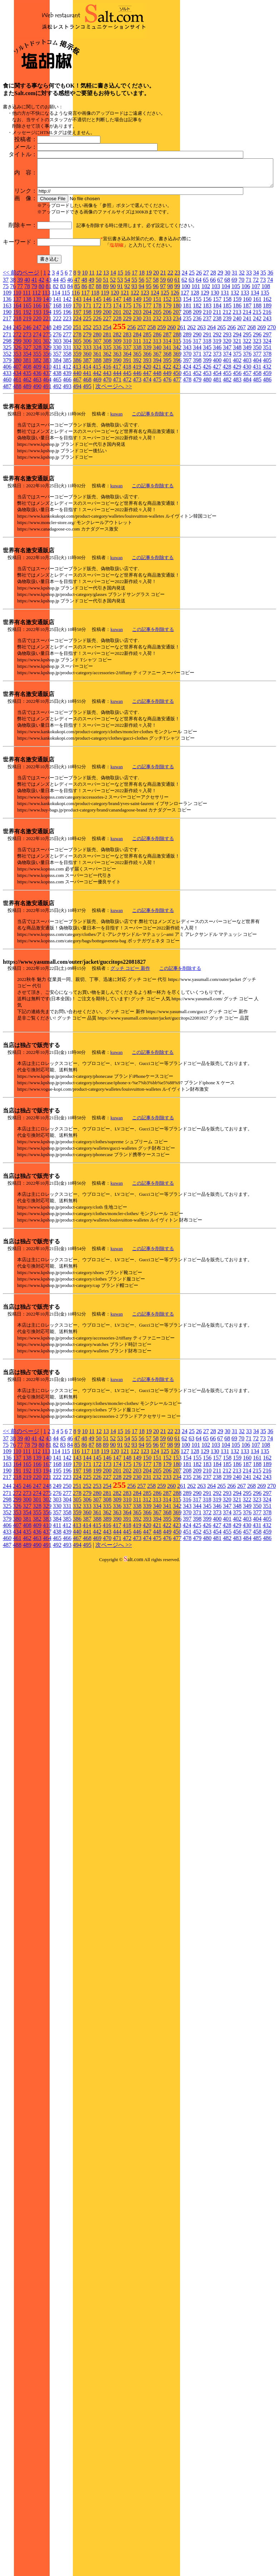 The width and height of the screenshot is (279, 2576). I want to click on 308, so click(107, 416).